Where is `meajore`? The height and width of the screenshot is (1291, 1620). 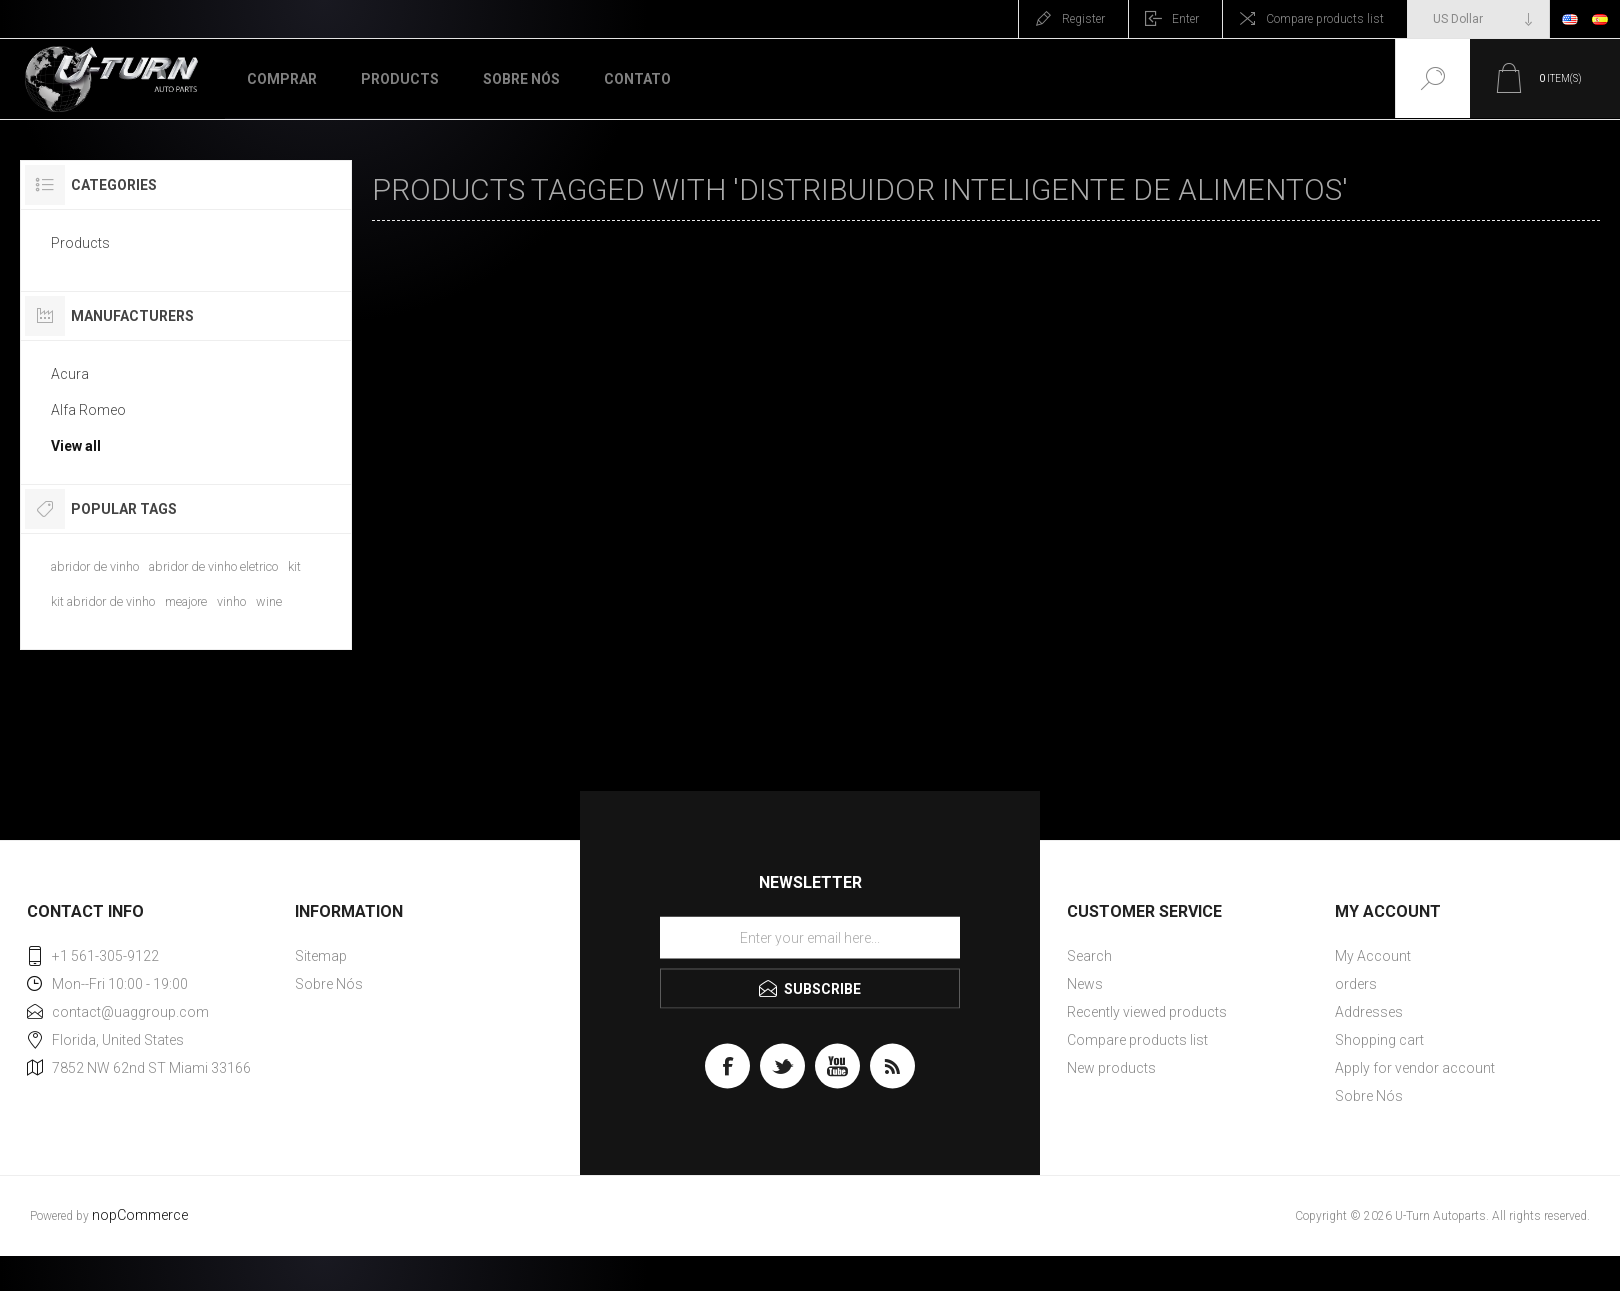 meajore is located at coordinates (186, 601).